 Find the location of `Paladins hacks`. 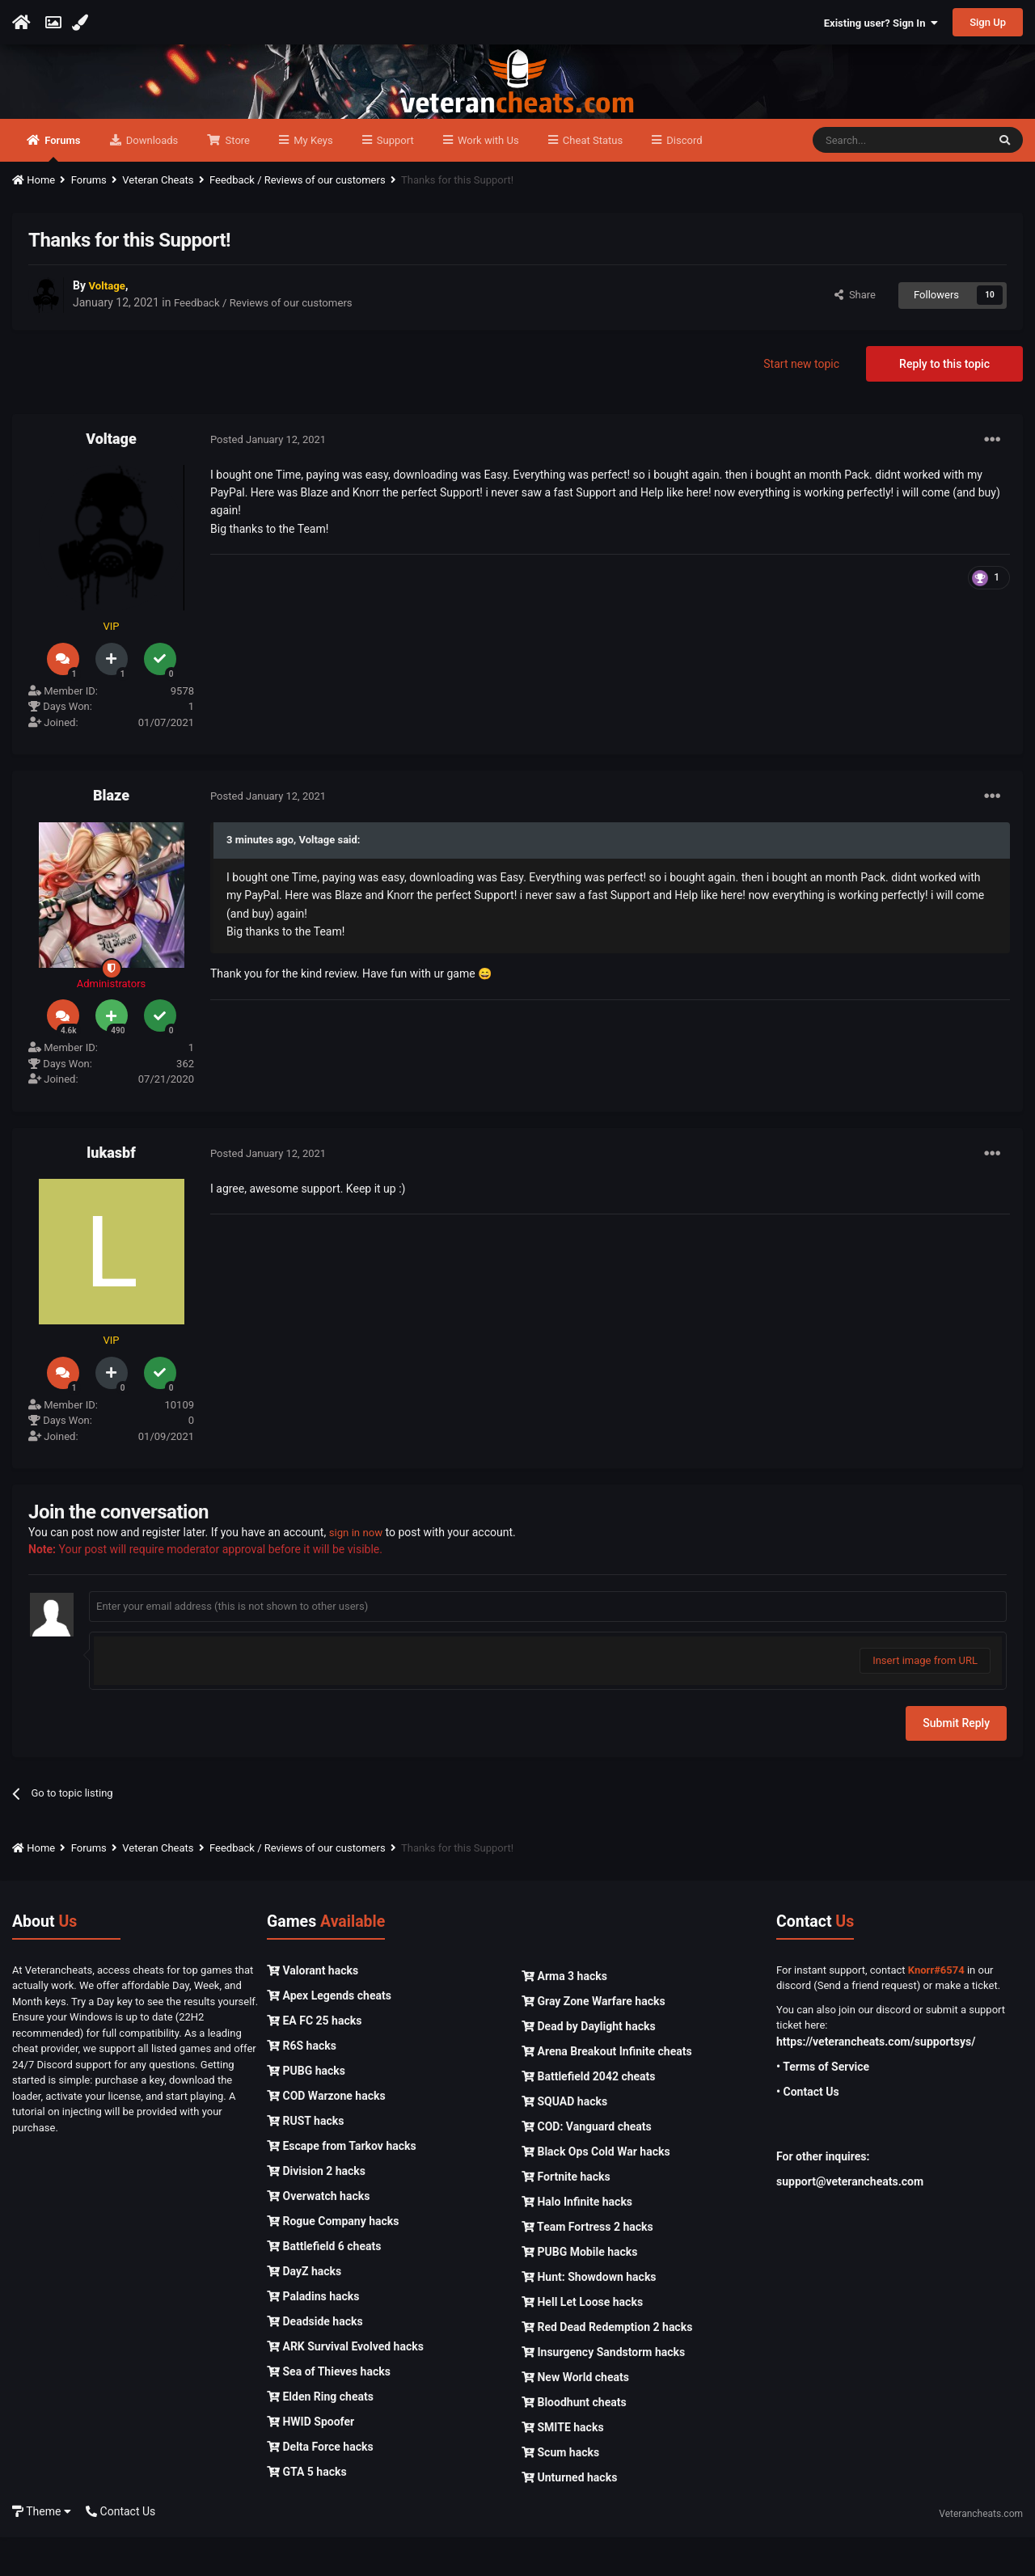

Paladins hacks is located at coordinates (313, 2335).